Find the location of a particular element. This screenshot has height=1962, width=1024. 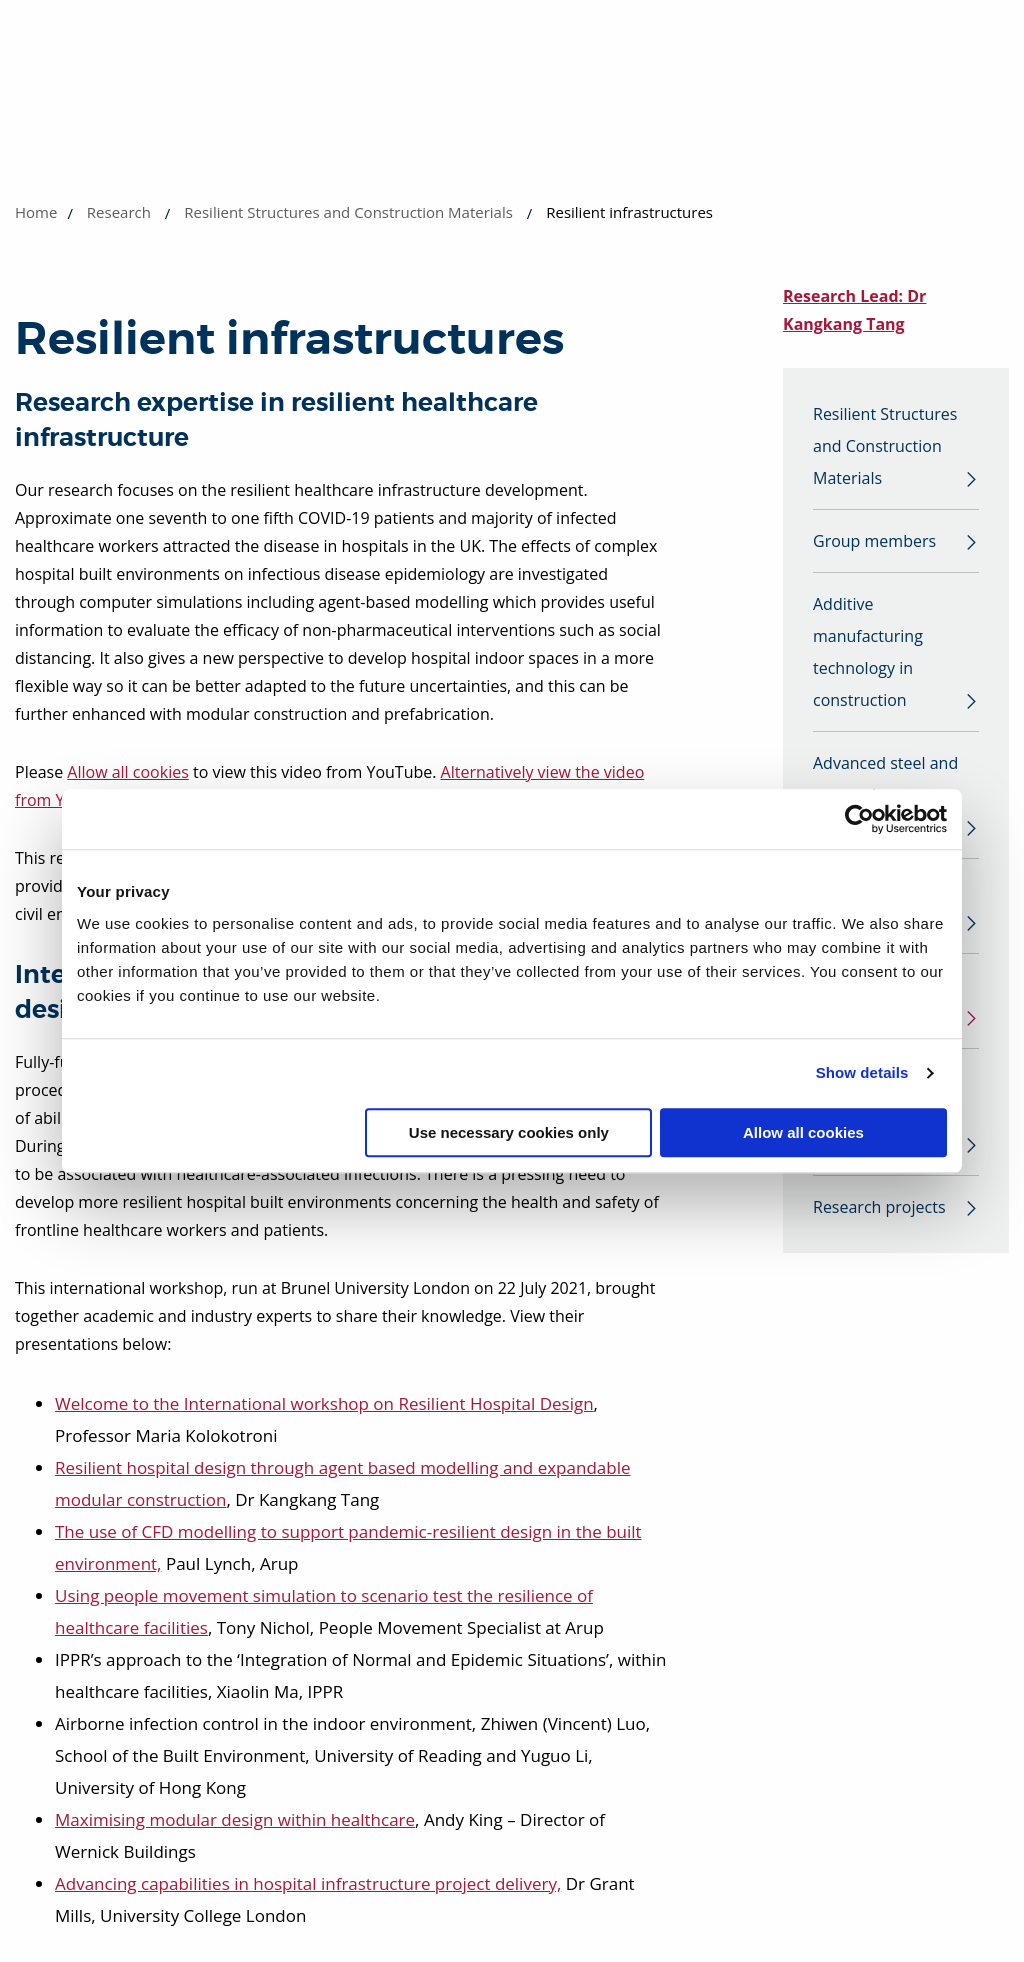

Maximising modular design within healthcare is located at coordinates (235, 1819).